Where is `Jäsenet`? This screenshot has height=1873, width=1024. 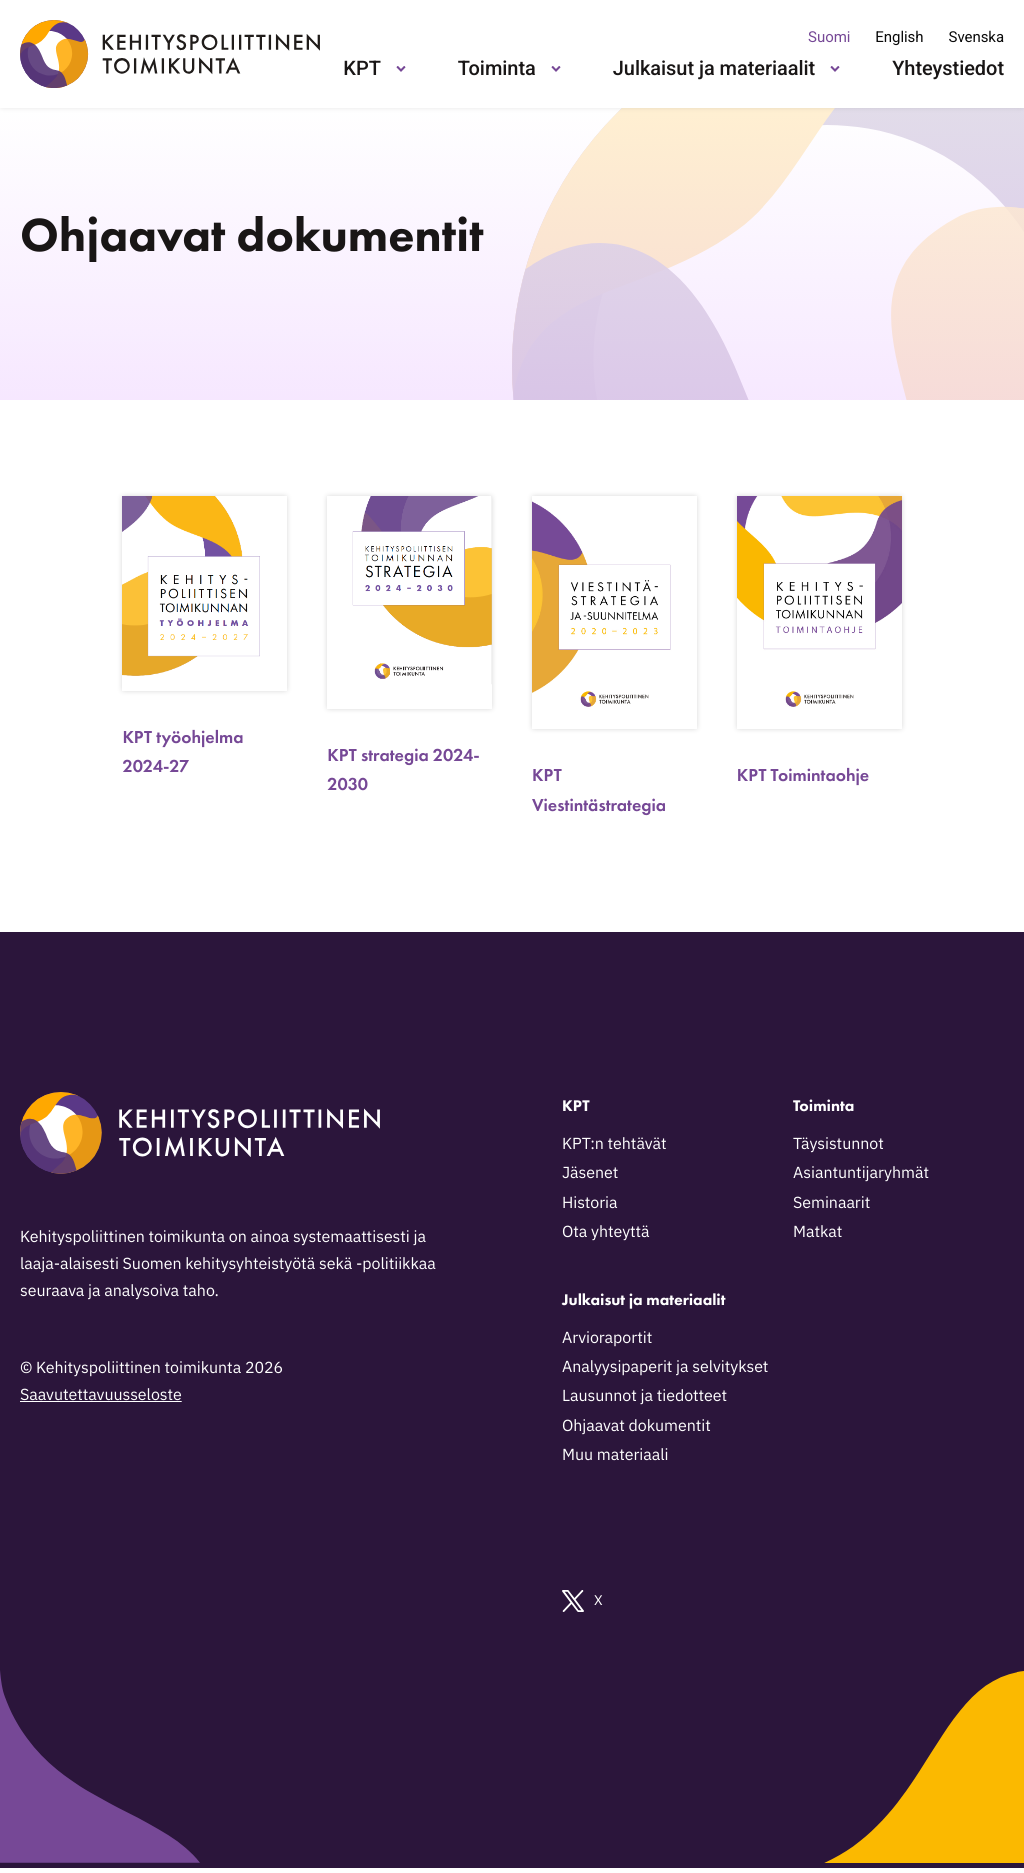 Jäsenet is located at coordinates (590, 1173).